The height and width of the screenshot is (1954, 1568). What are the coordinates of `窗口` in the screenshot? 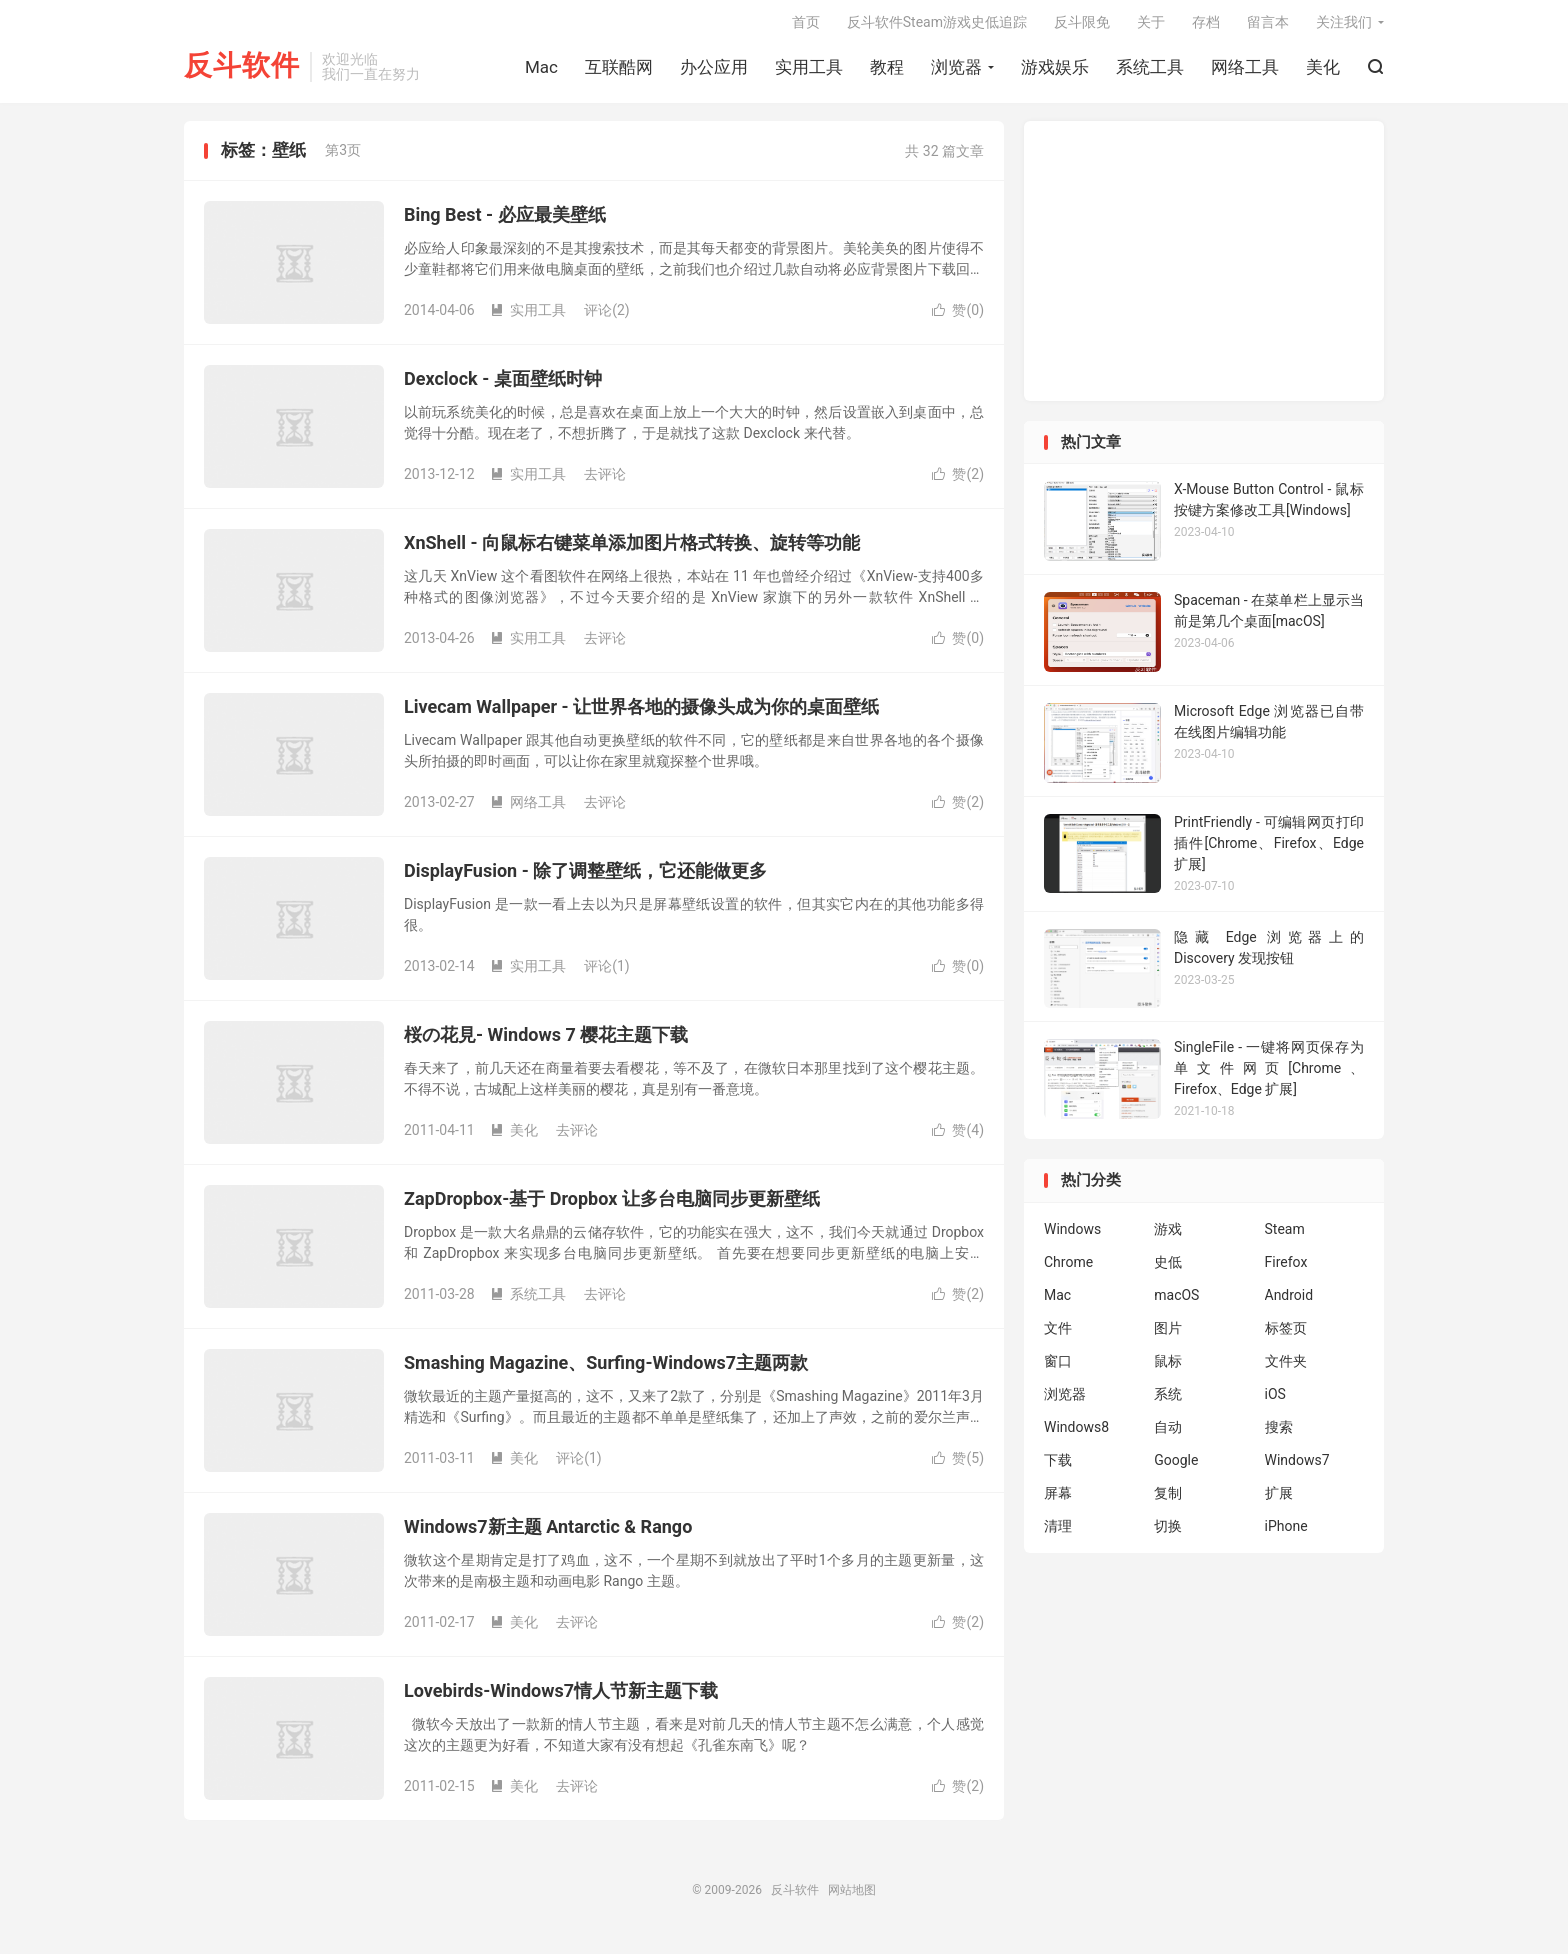 It's located at (1058, 1368).